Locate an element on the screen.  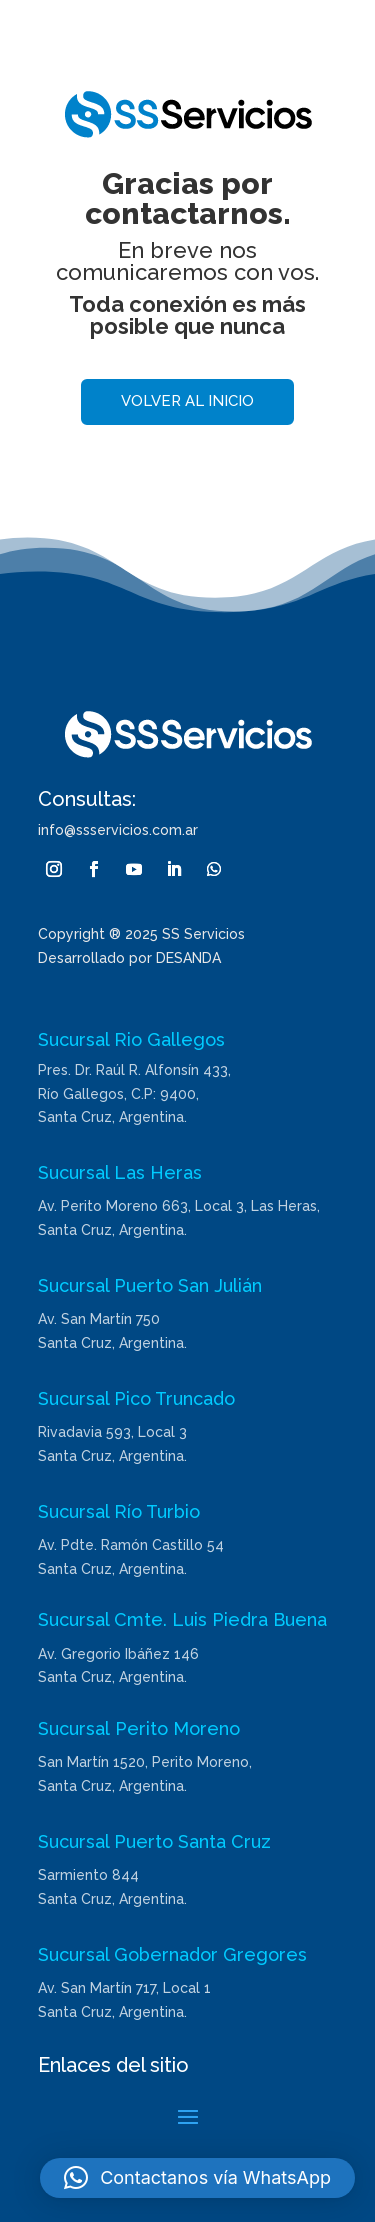
Volver al inicio is located at coordinates (187, 401).